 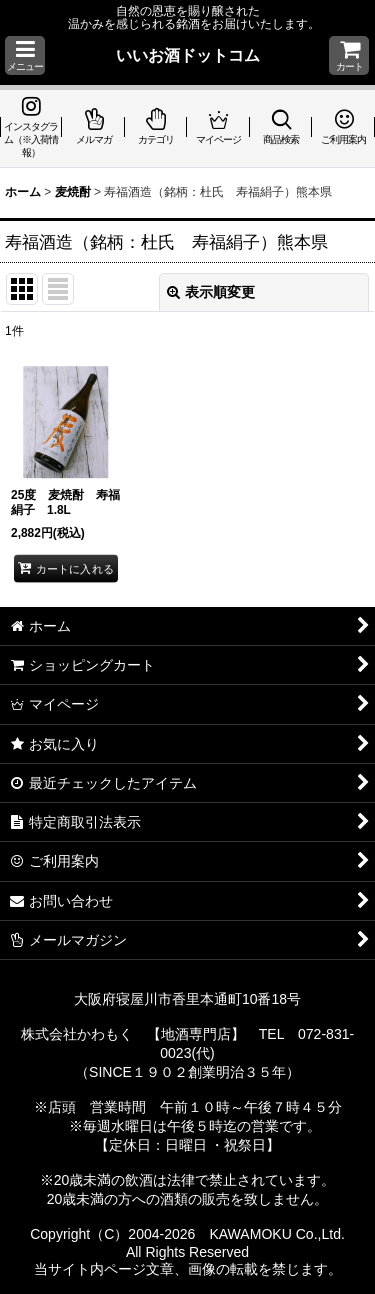 What do you see at coordinates (211, 292) in the screenshot?
I see `表示順変更 [button]` at bounding box center [211, 292].